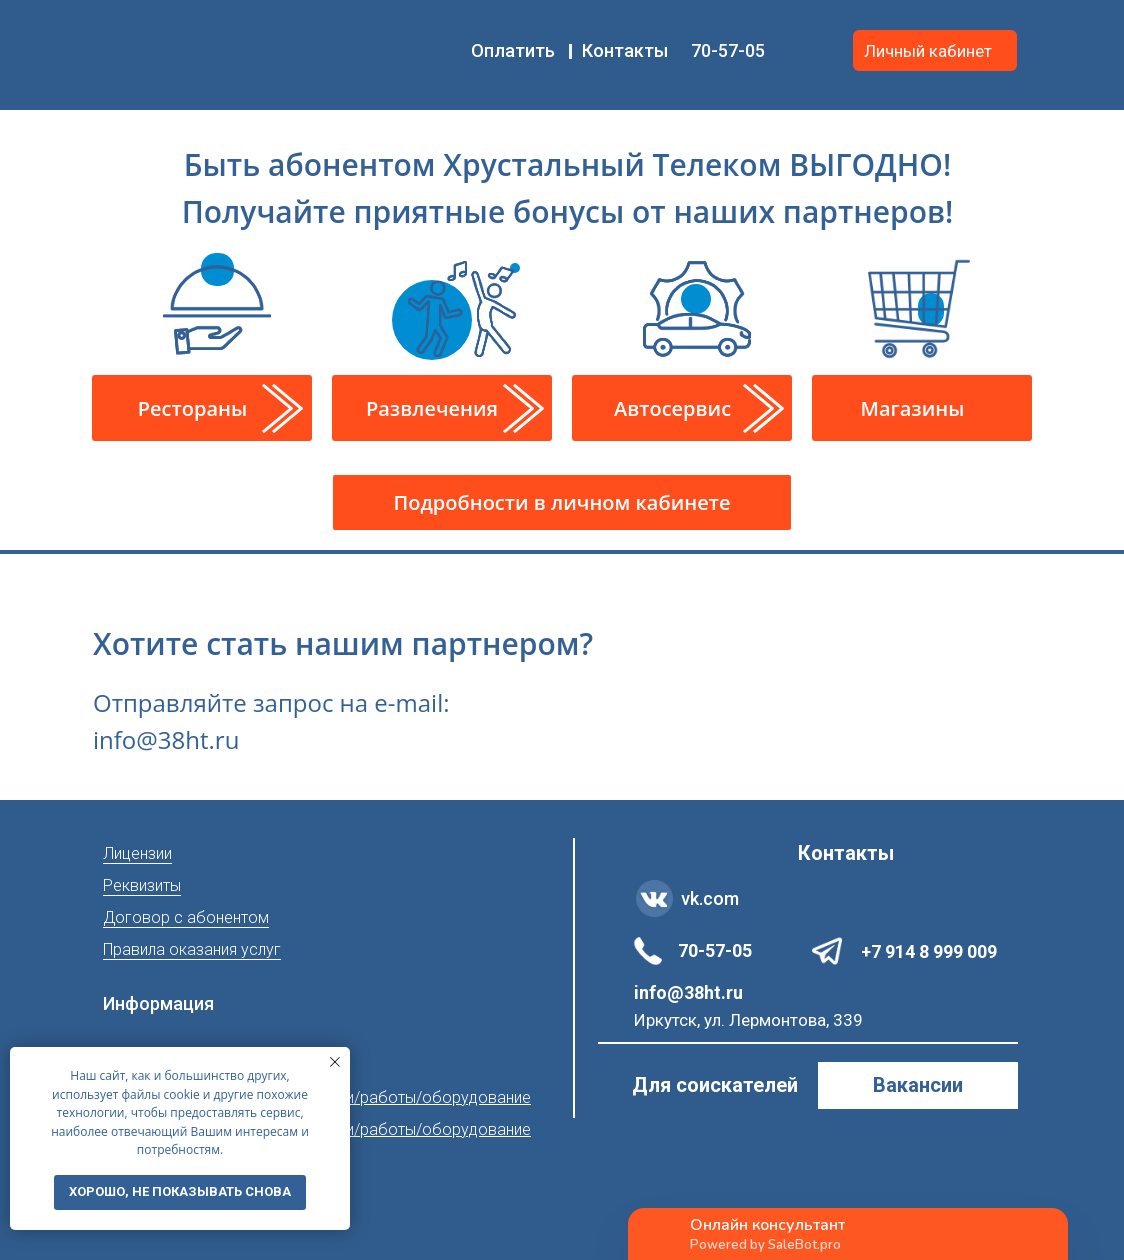  Describe the element at coordinates (142, 885) in the screenshot. I see `Реквизиты` at that location.